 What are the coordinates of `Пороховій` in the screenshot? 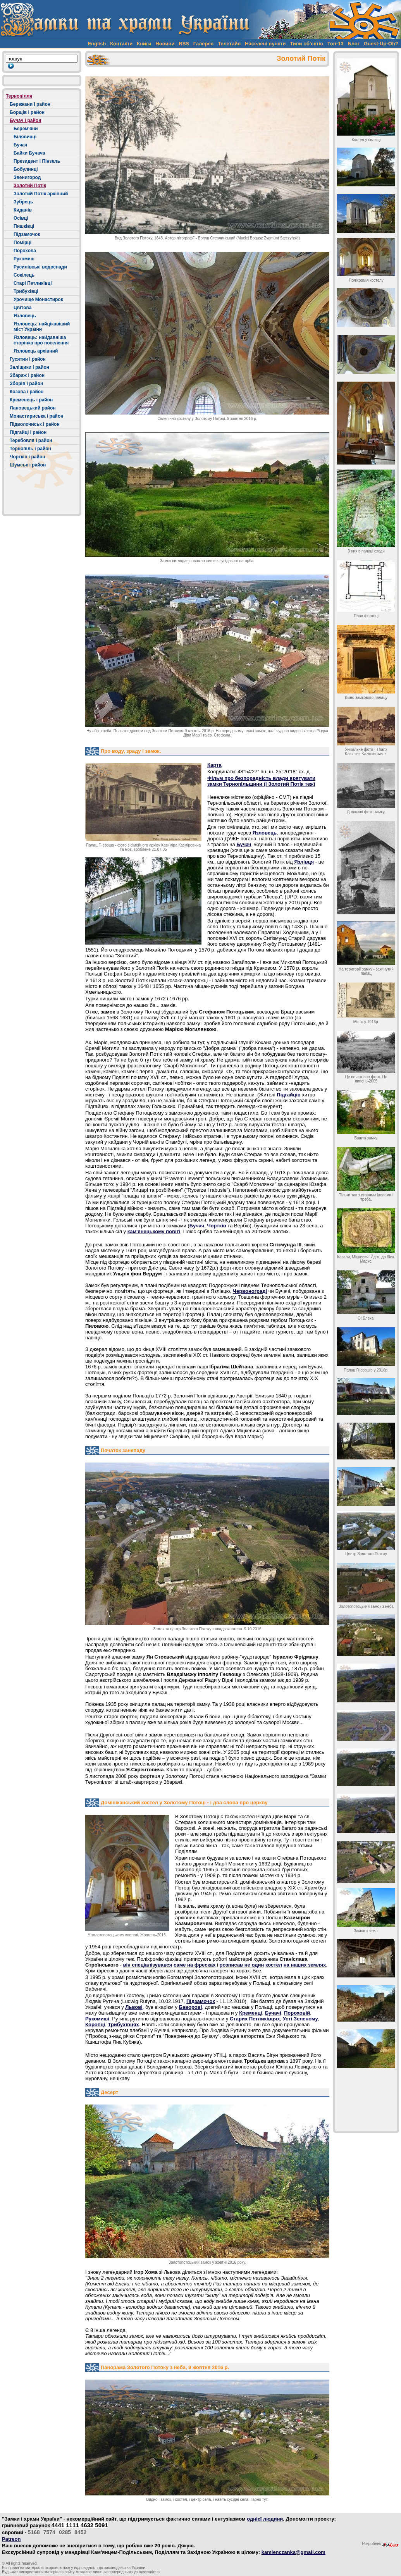 It's located at (297, 2013).